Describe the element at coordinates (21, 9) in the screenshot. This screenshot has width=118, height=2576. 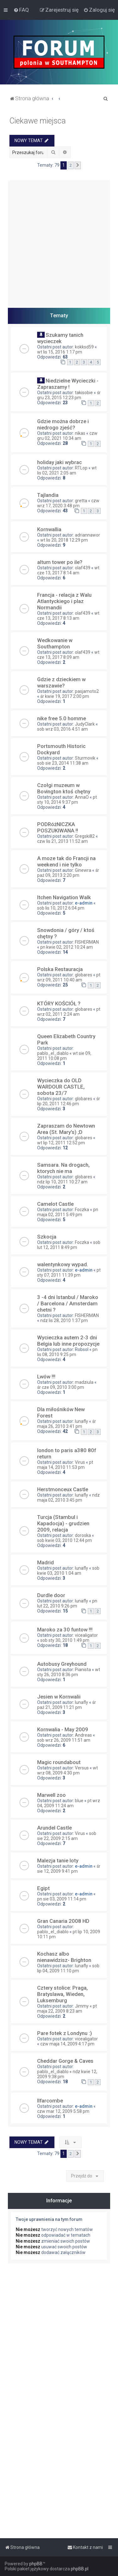
I see `[menuitem]` at that location.